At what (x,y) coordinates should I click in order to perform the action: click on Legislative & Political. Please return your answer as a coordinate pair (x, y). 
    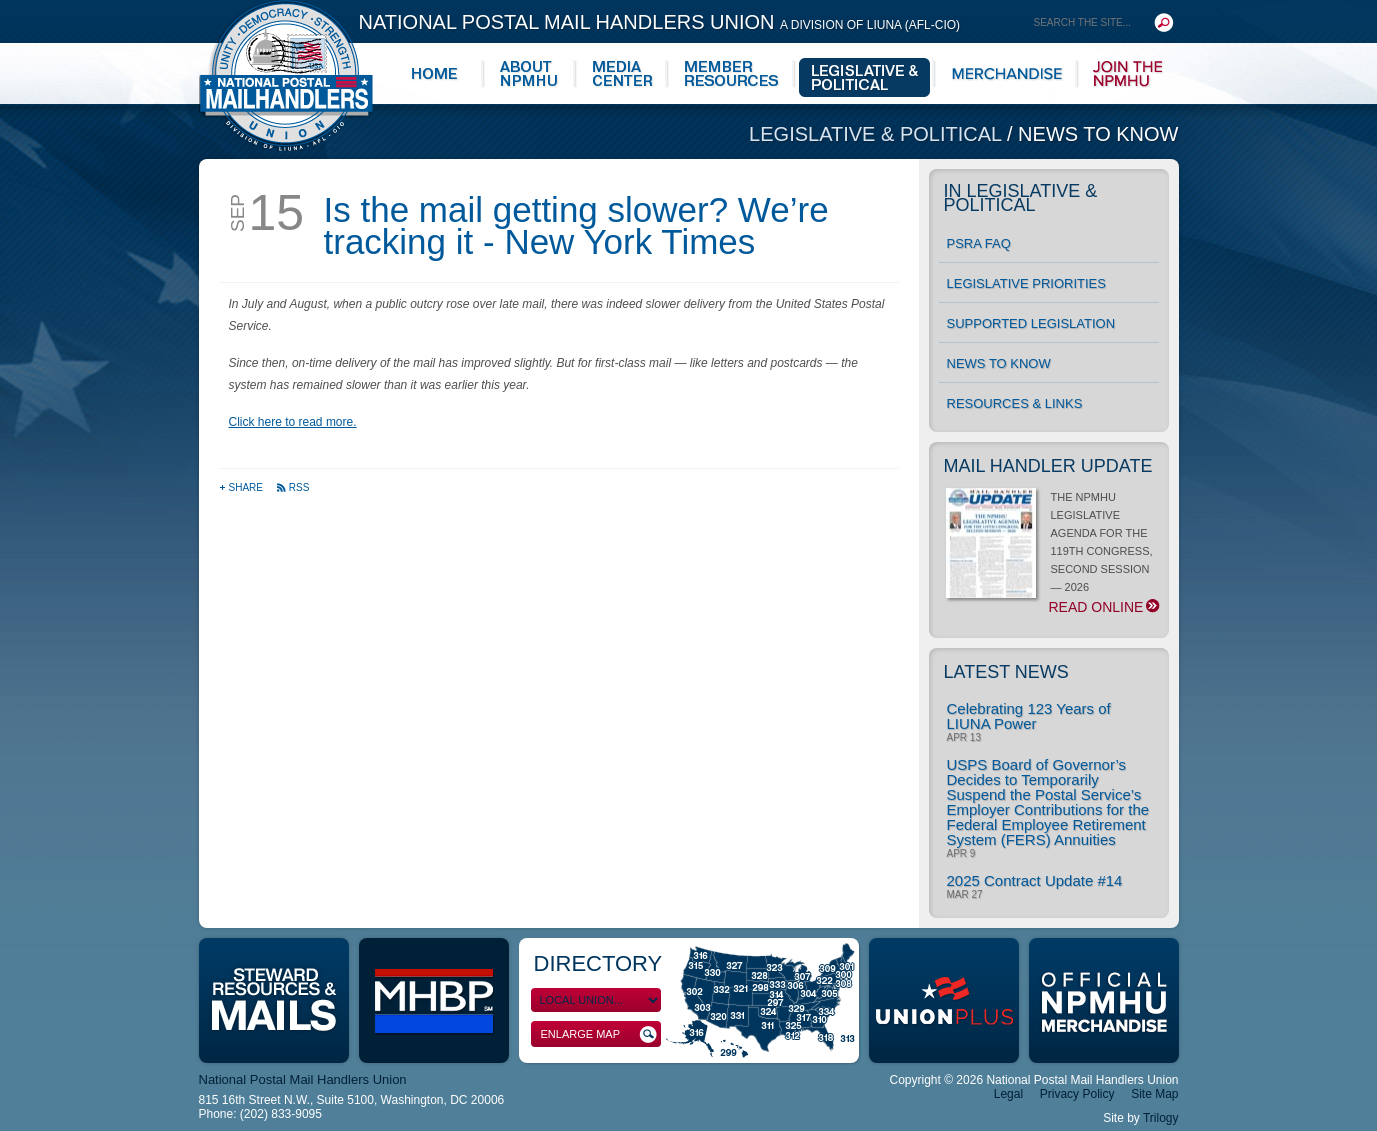
    Looking at the image, I should click on (878, 134).